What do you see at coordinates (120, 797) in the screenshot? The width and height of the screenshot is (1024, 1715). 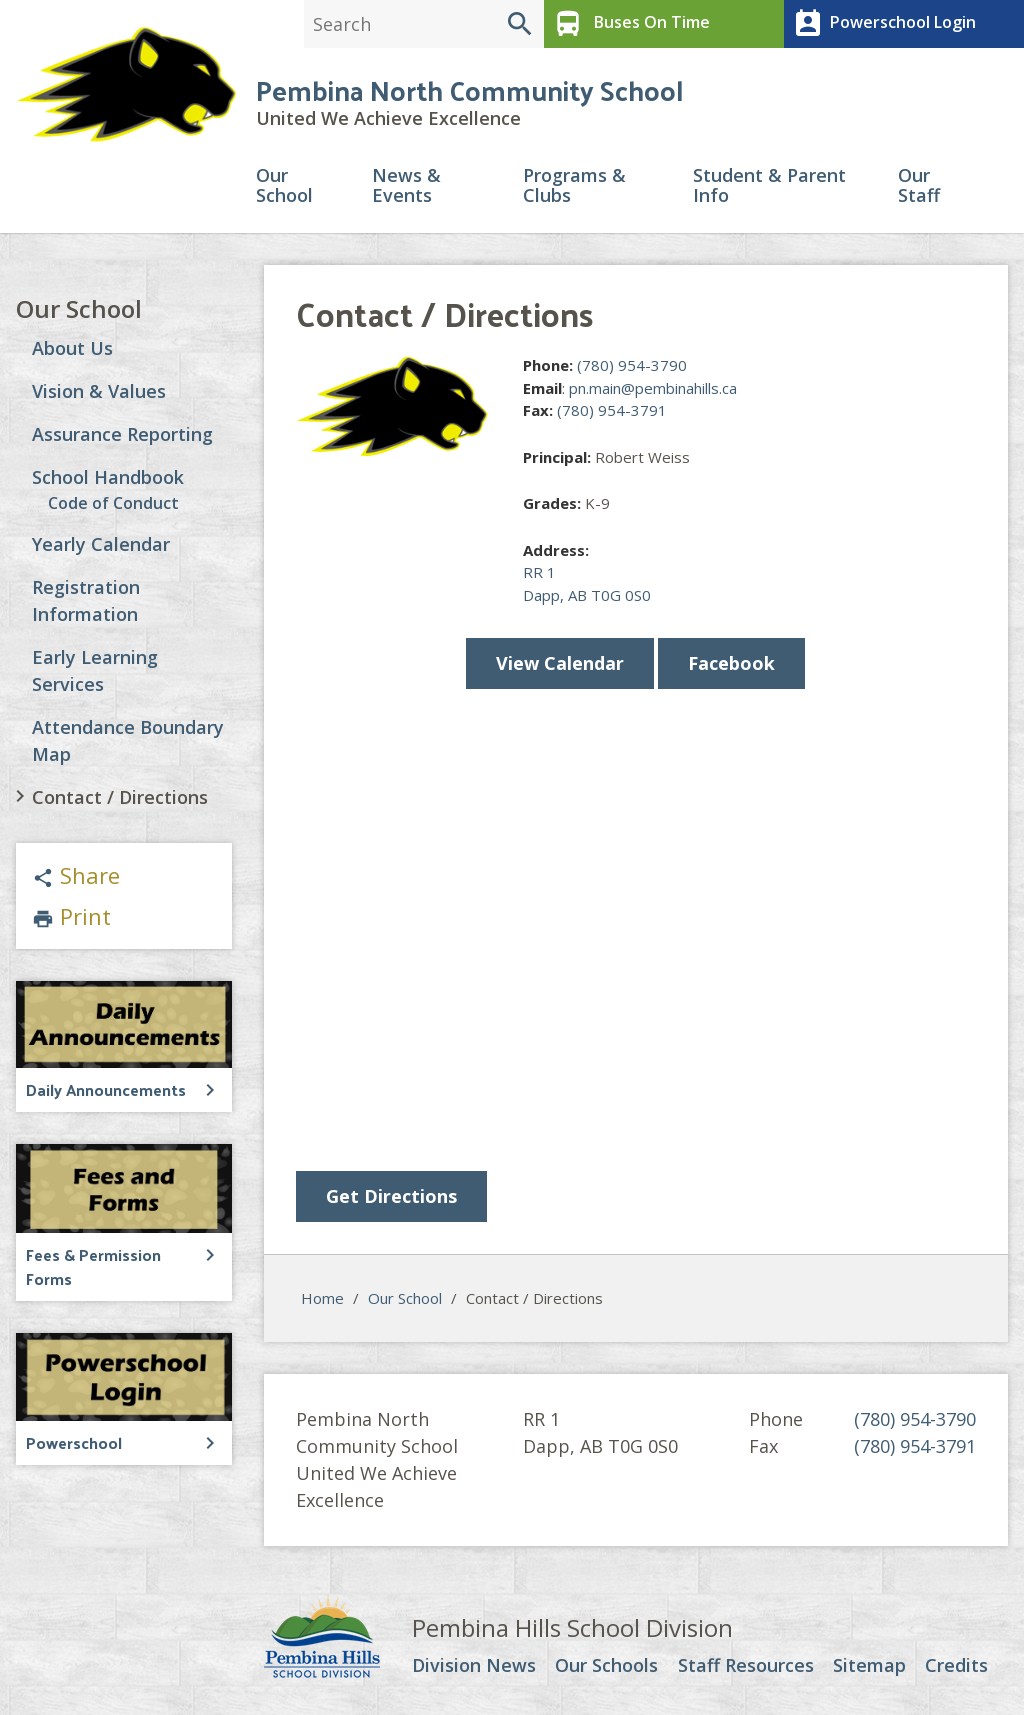 I see `Contact / Directions` at bounding box center [120, 797].